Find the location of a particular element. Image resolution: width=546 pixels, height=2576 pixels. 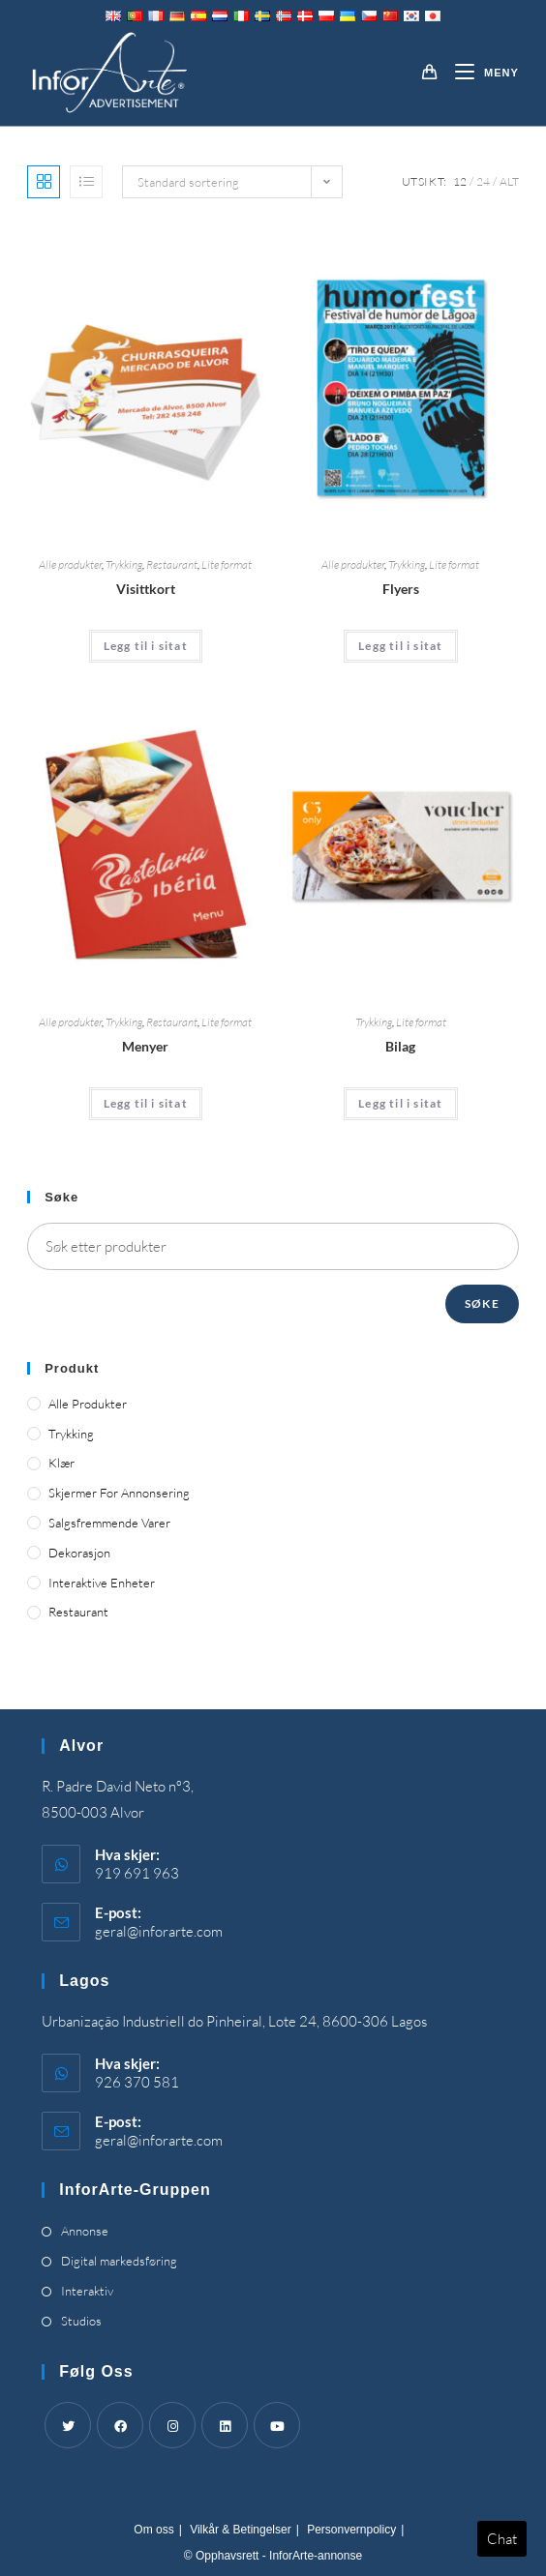

Lite format is located at coordinates (226, 564).